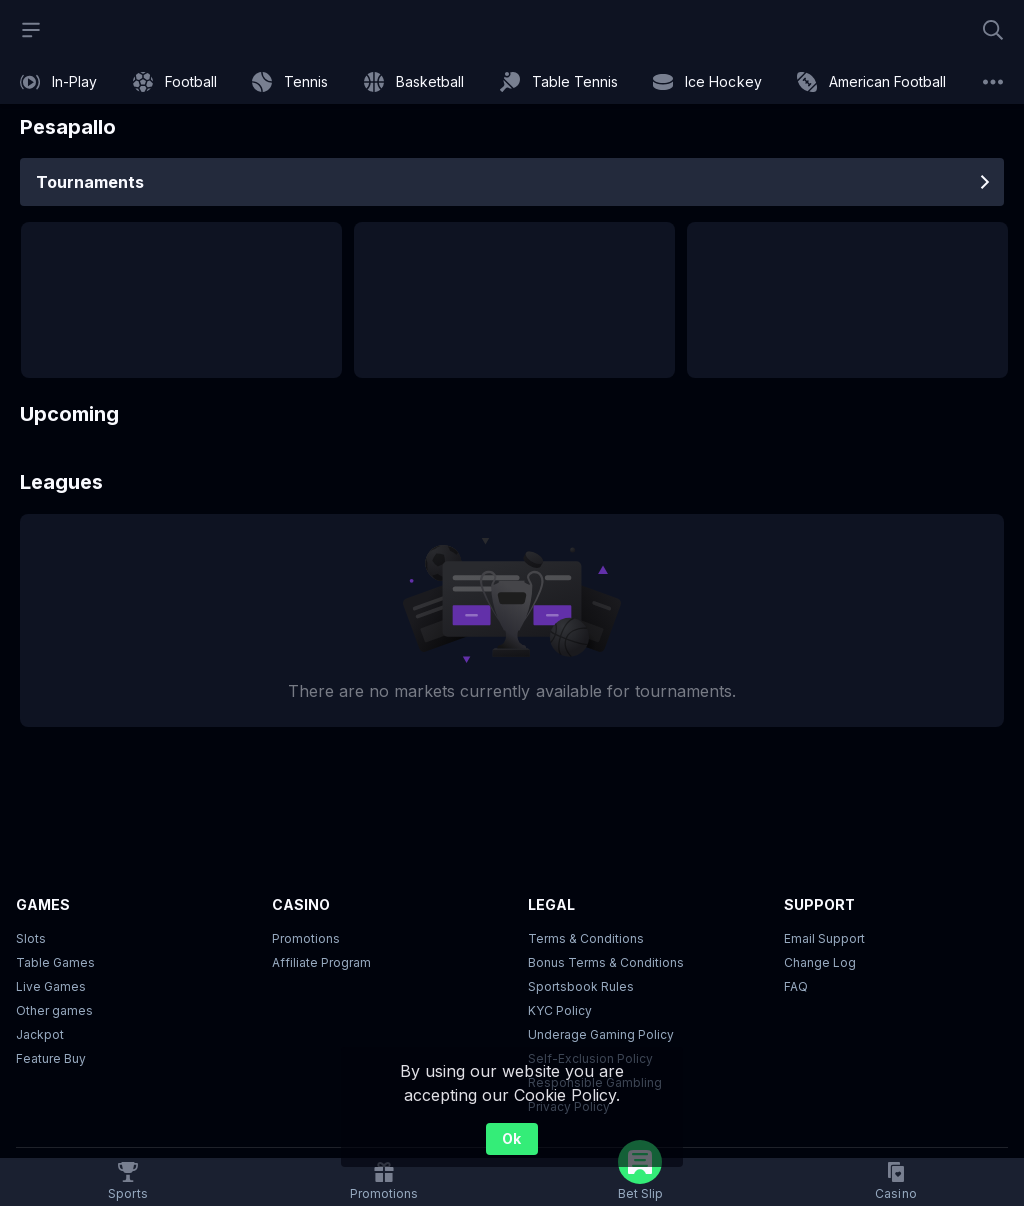 This screenshot has height=1206, width=1024. Describe the element at coordinates (586, 938) in the screenshot. I see `Terms & Conditions [button]` at that location.